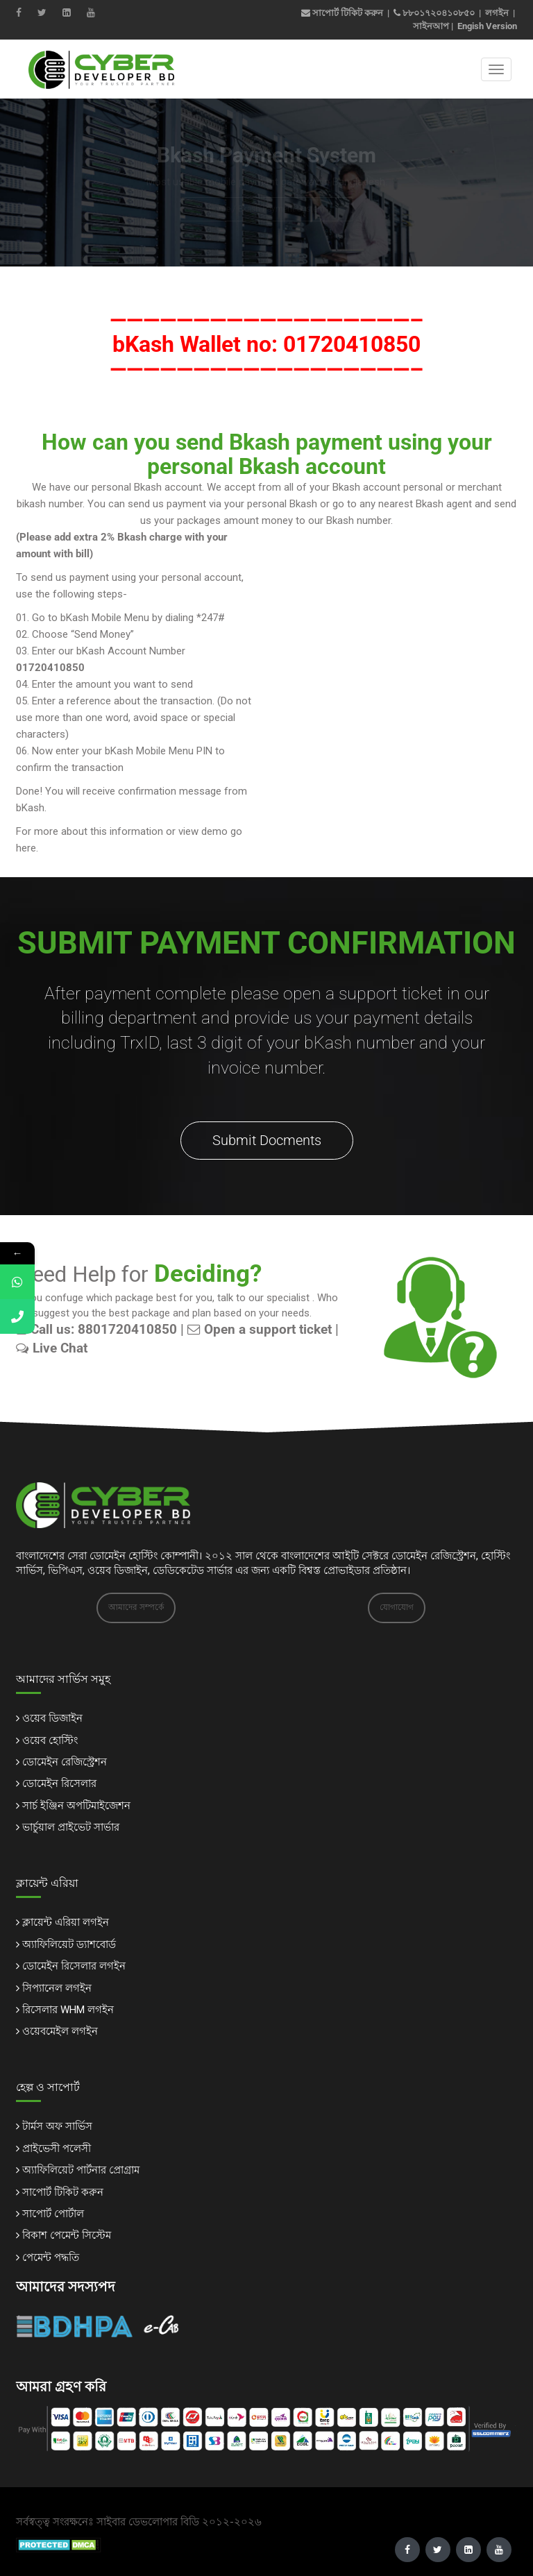 This screenshot has height=2576, width=533. I want to click on রিসেলার WHM লগইন, so click(68, 2009).